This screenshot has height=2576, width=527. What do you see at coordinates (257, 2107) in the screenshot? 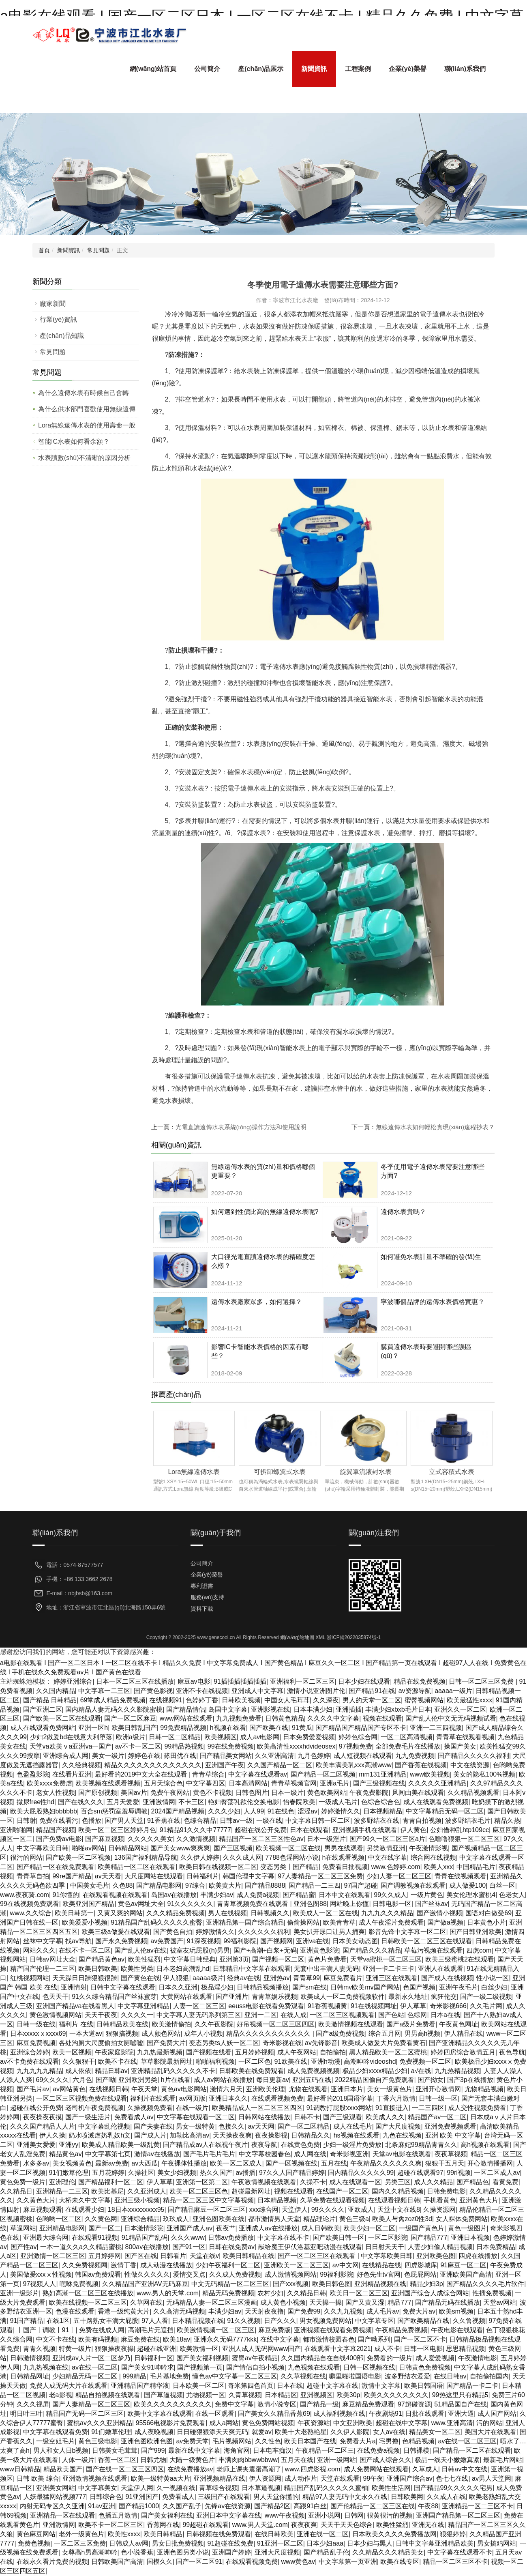
I see `欧美精品成人一区二区三区四区` at bounding box center [257, 2107].